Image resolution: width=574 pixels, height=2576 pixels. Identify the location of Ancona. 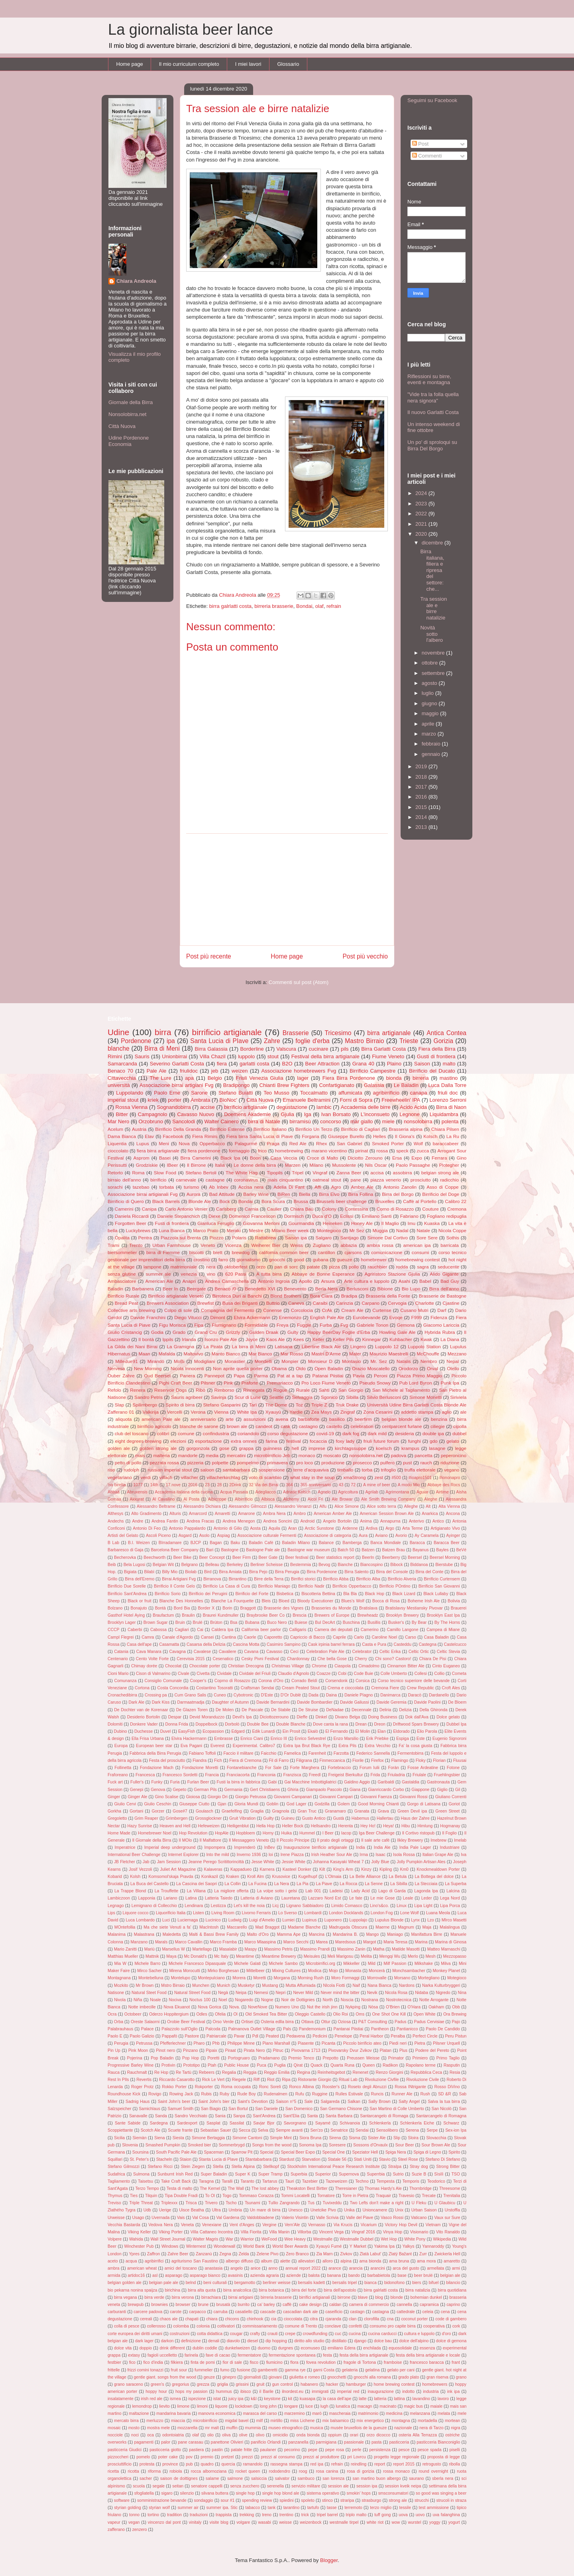
(453, 1513).